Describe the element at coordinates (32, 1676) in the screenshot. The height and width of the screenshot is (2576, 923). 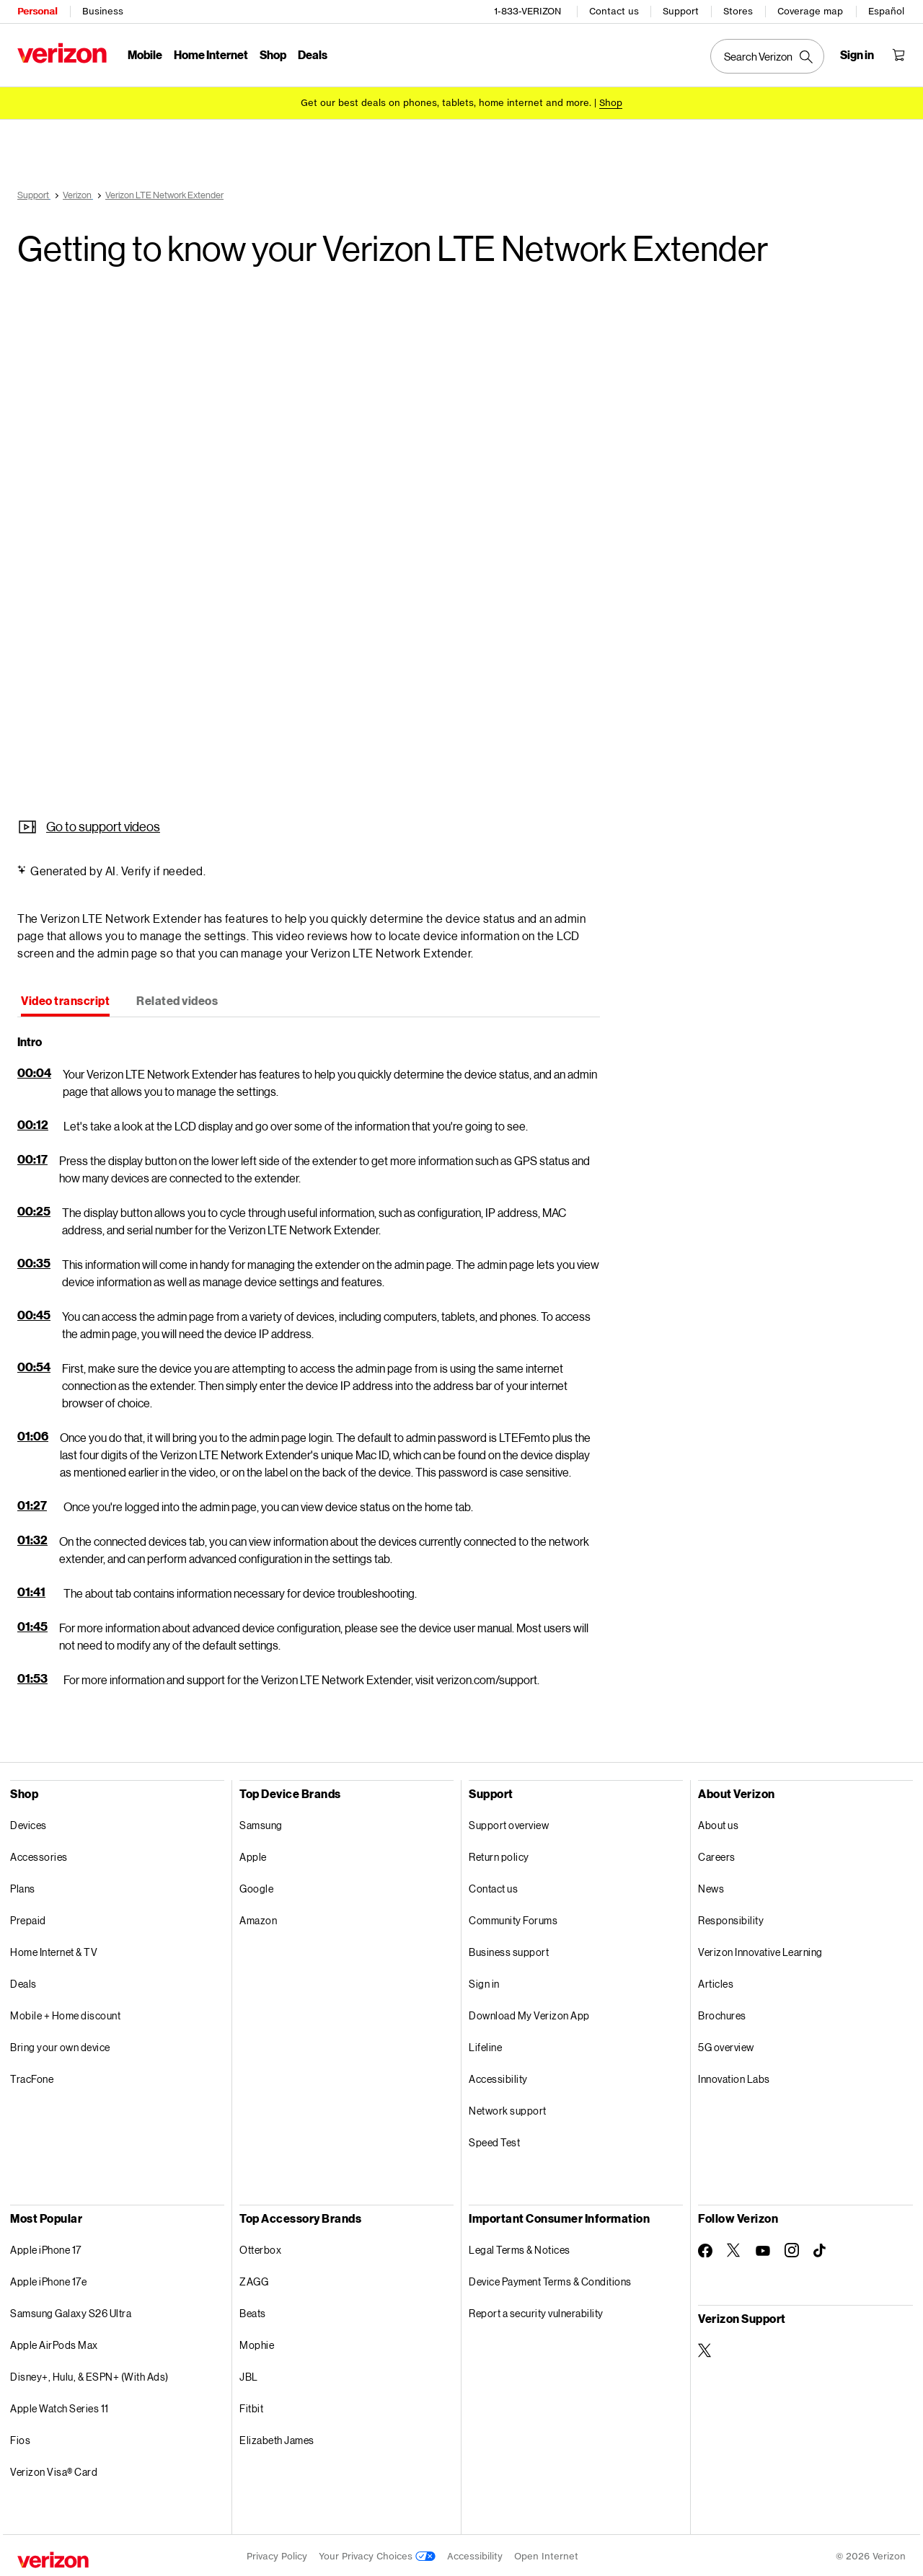
I see `01:53` at that location.